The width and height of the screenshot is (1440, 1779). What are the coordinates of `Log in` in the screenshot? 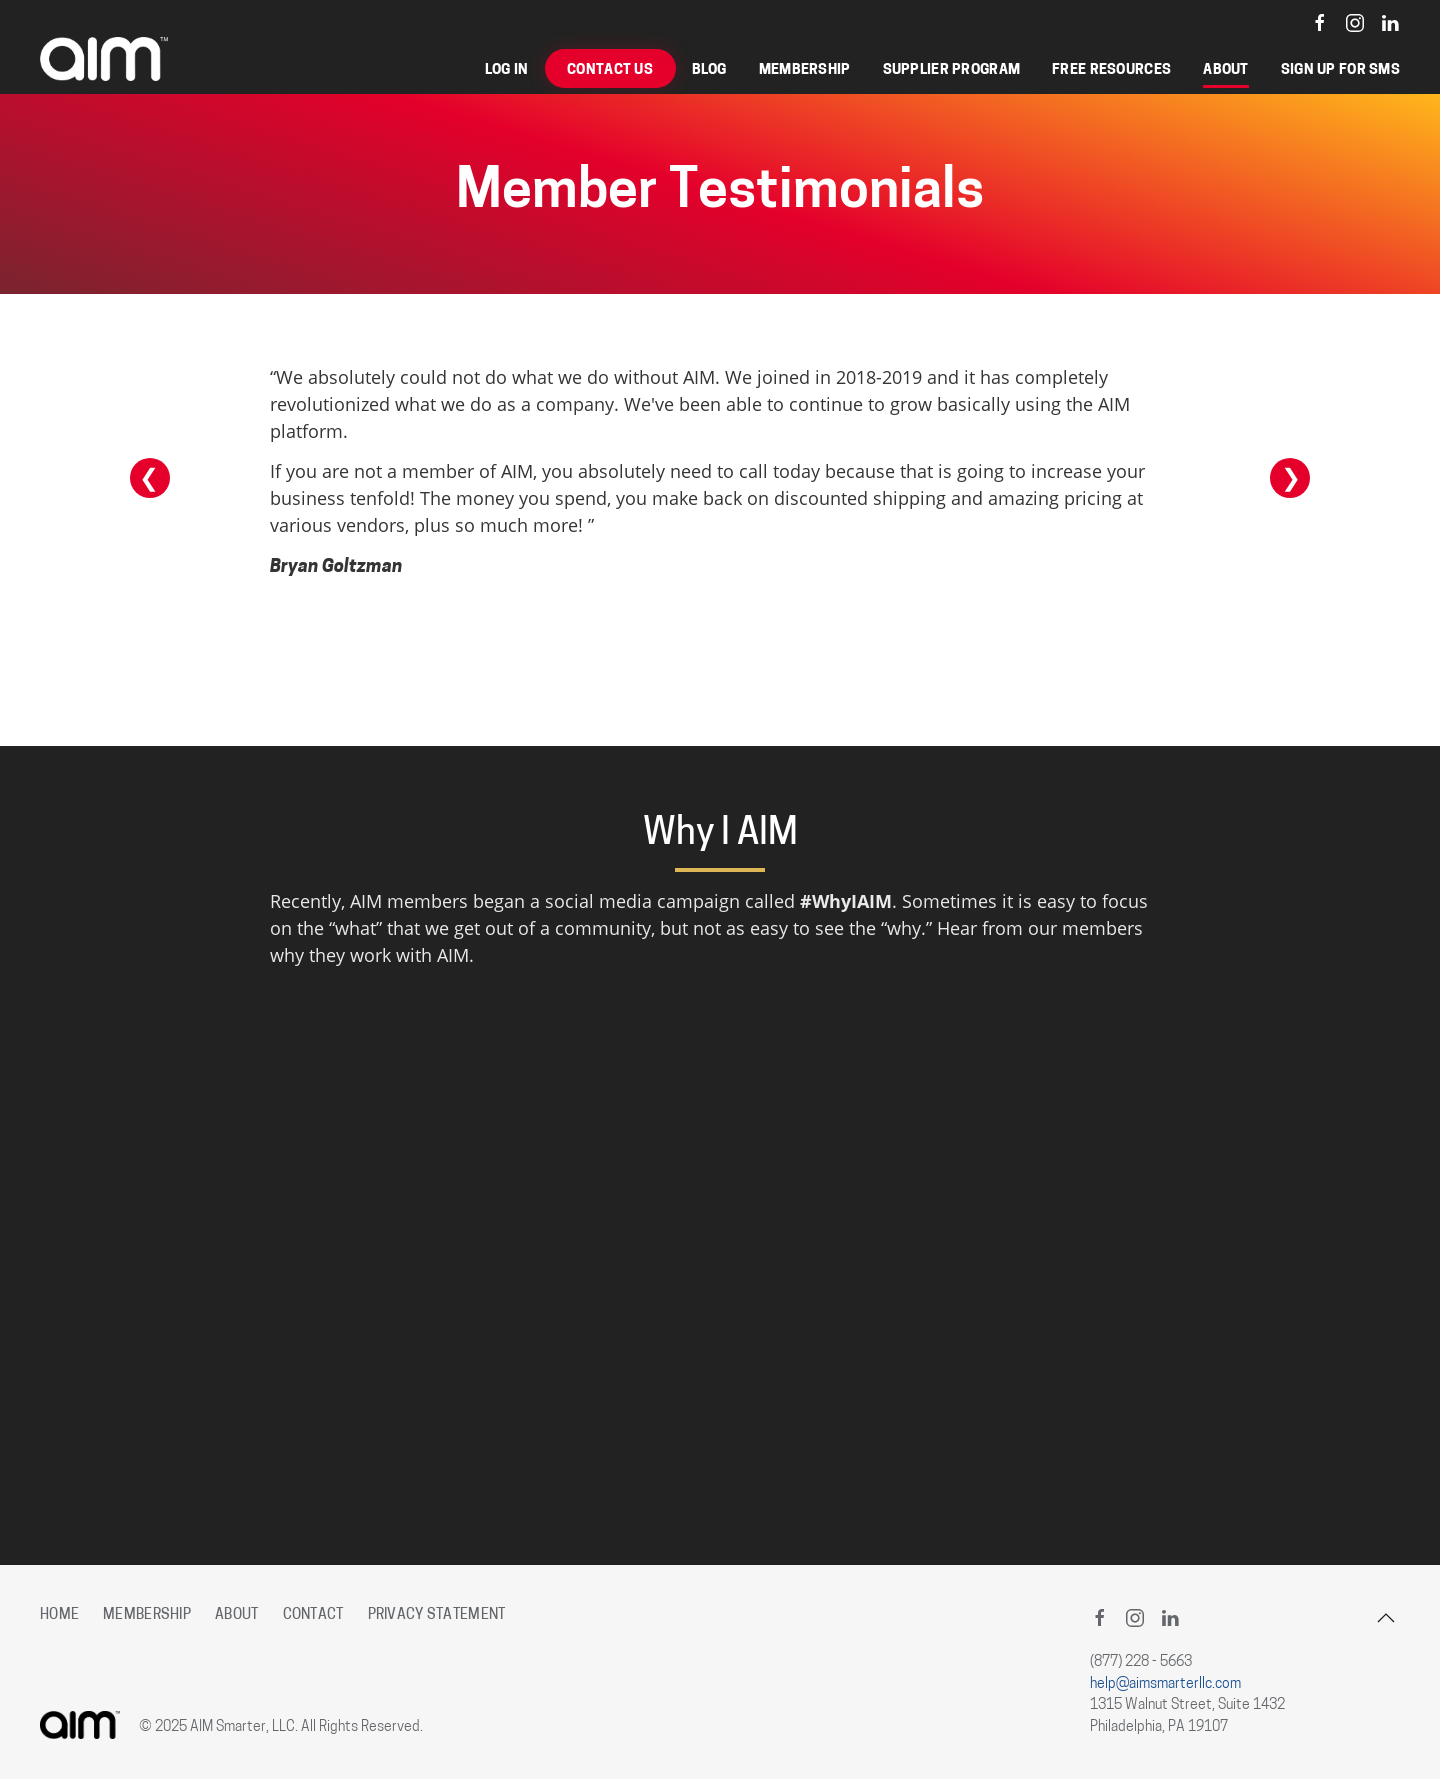 It's located at (507, 70).